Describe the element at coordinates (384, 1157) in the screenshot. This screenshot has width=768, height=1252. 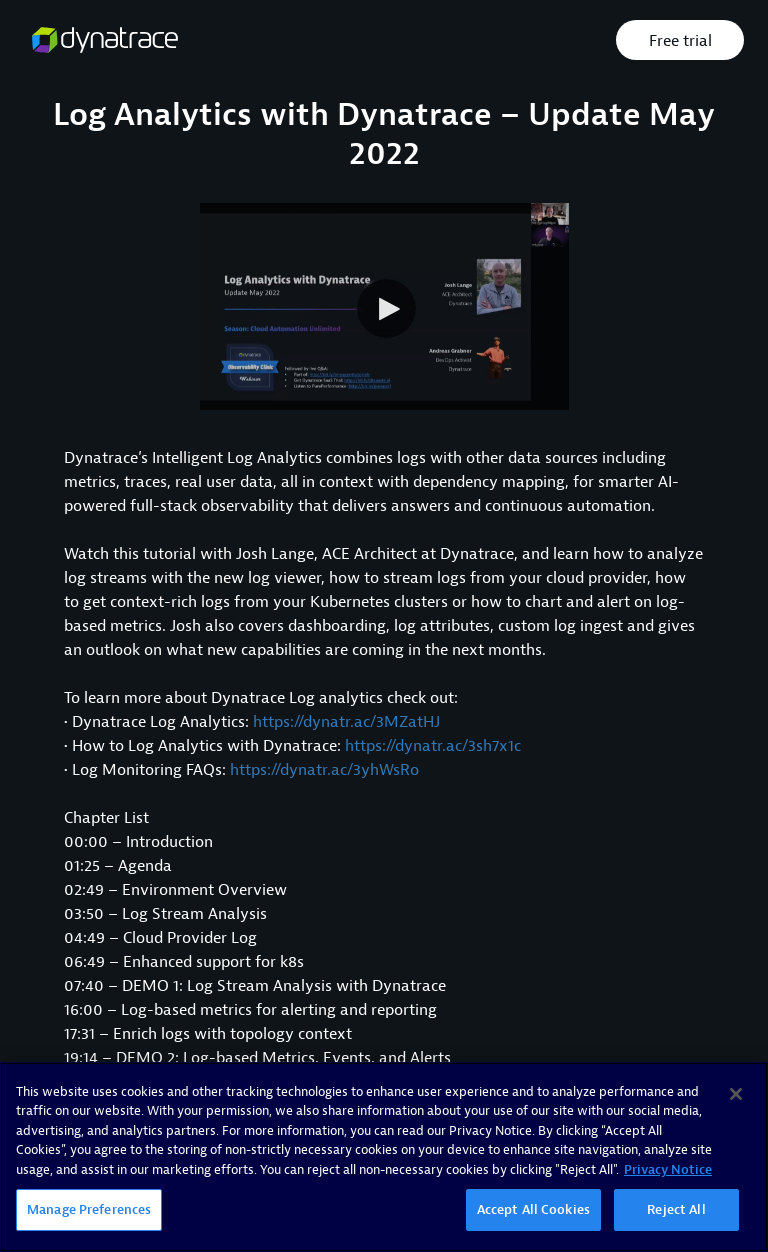
I see `[region]` at that location.